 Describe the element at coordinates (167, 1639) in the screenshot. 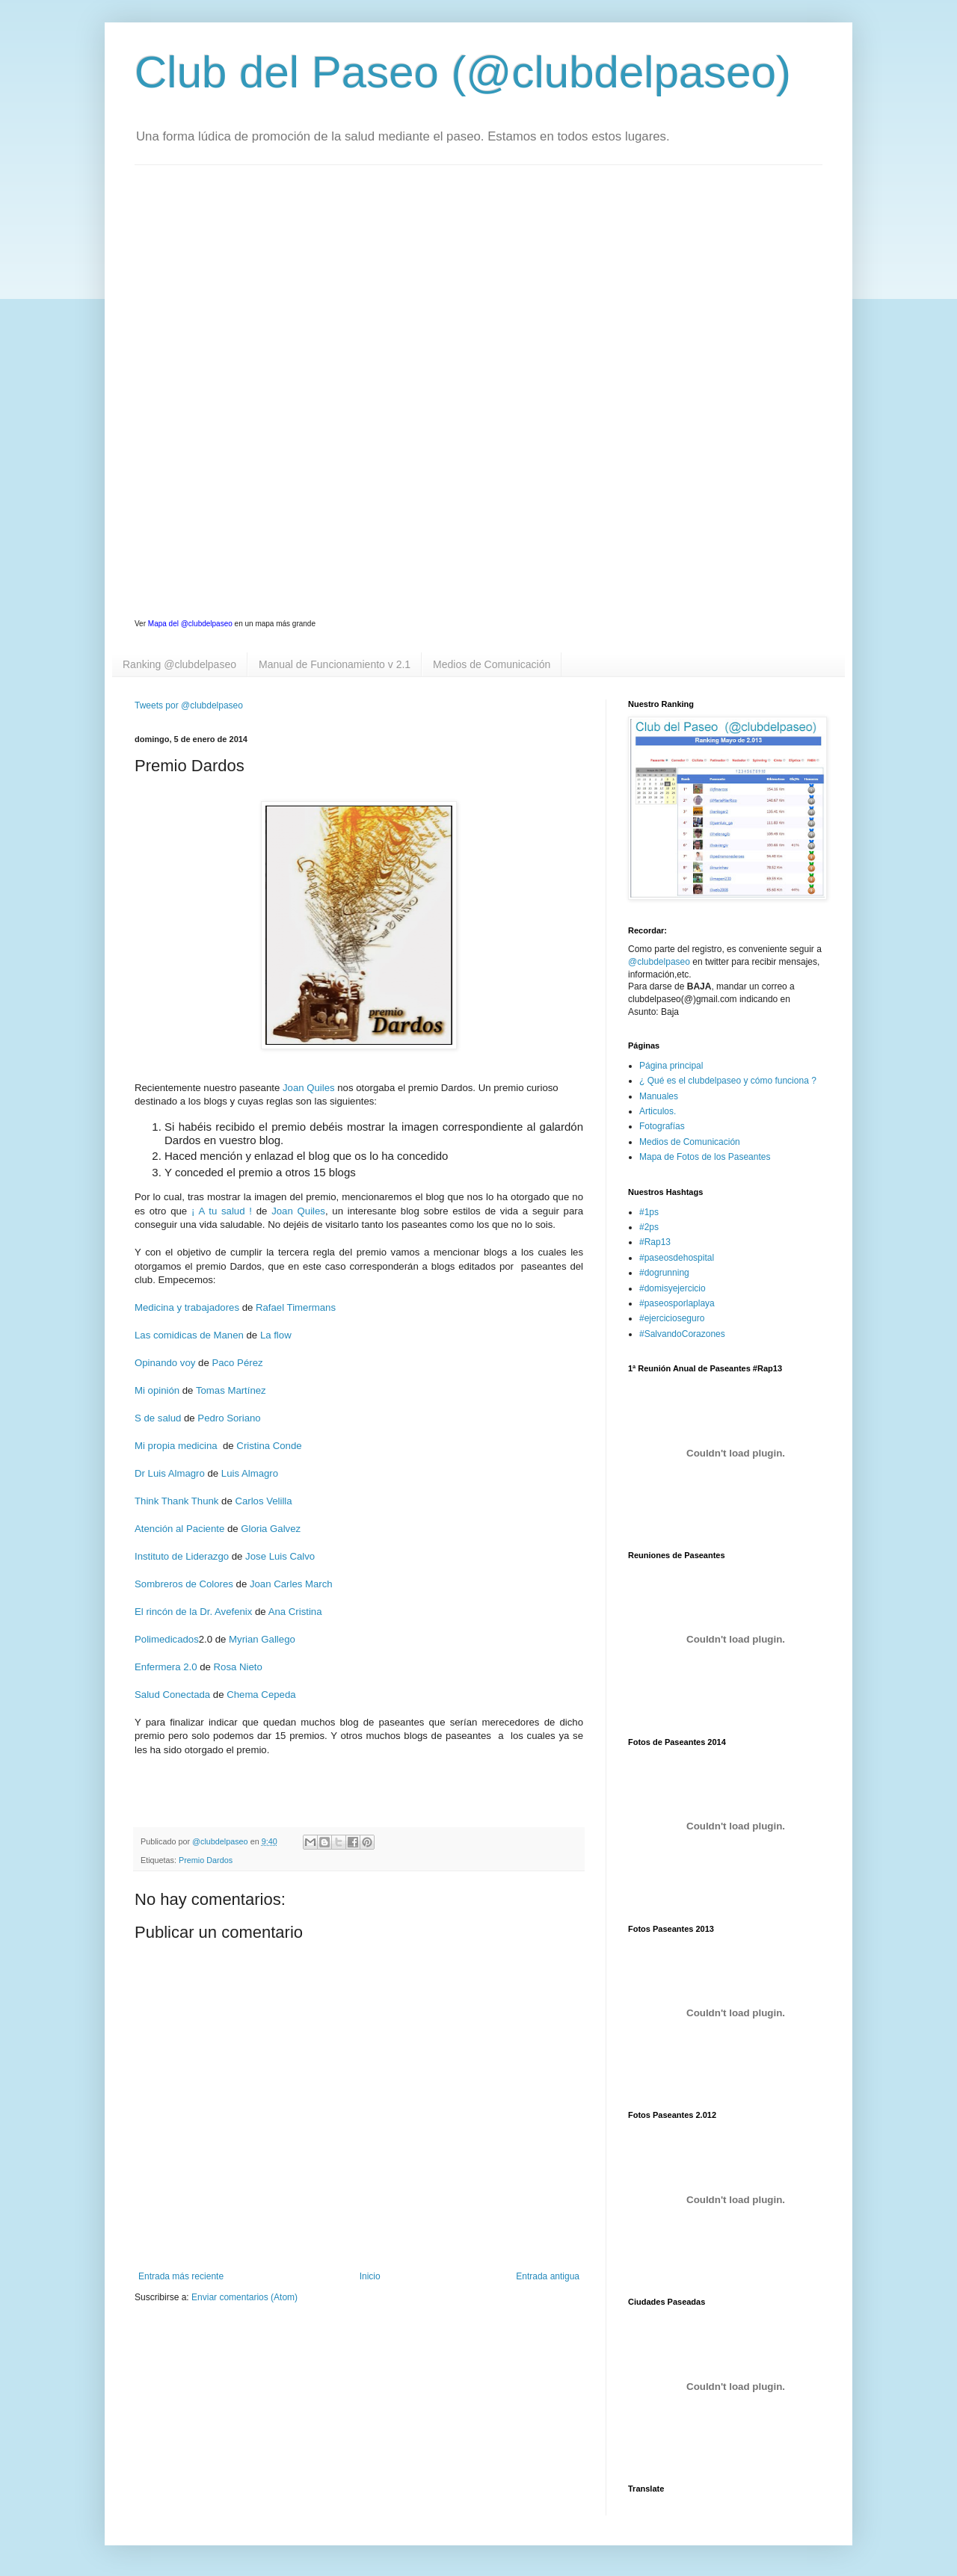

I see `Polimedicados` at that location.